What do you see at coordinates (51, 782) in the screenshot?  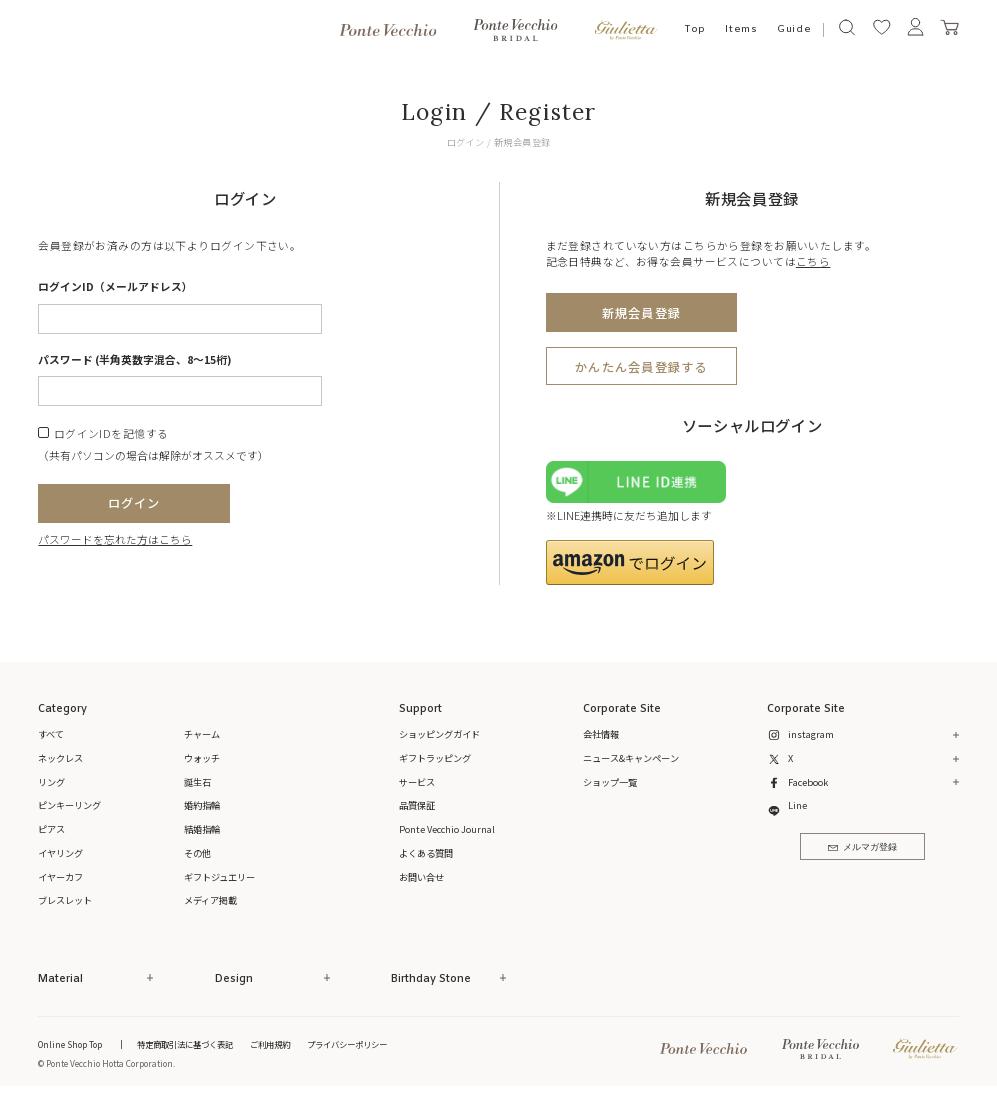 I see `リング` at bounding box center [51, 782].